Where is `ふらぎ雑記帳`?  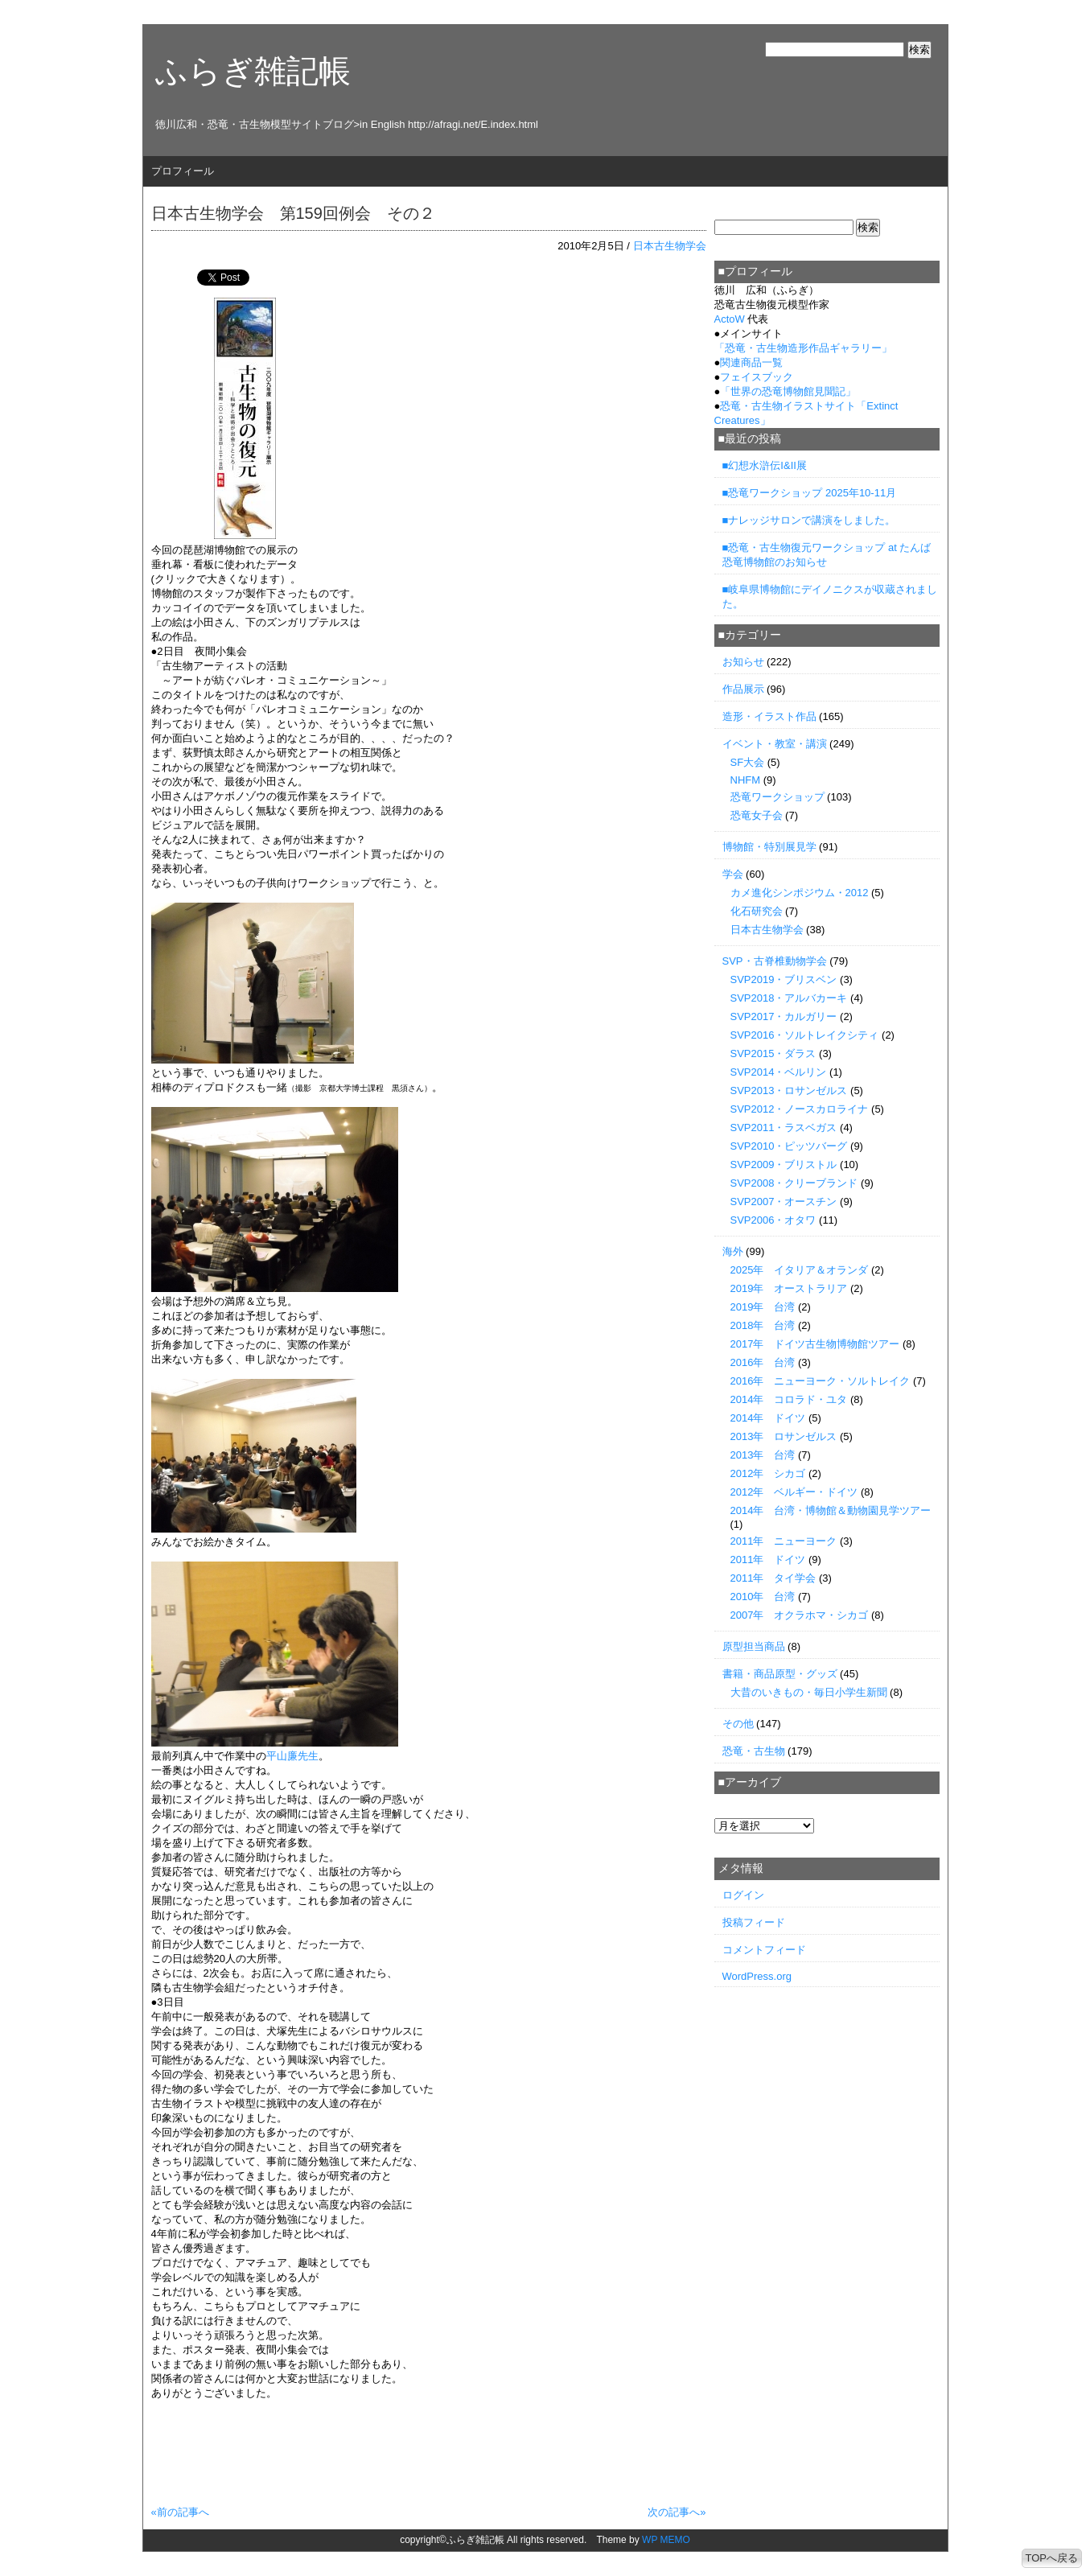 ふらぎ雑記帳 is located at coordinates (253, 70).